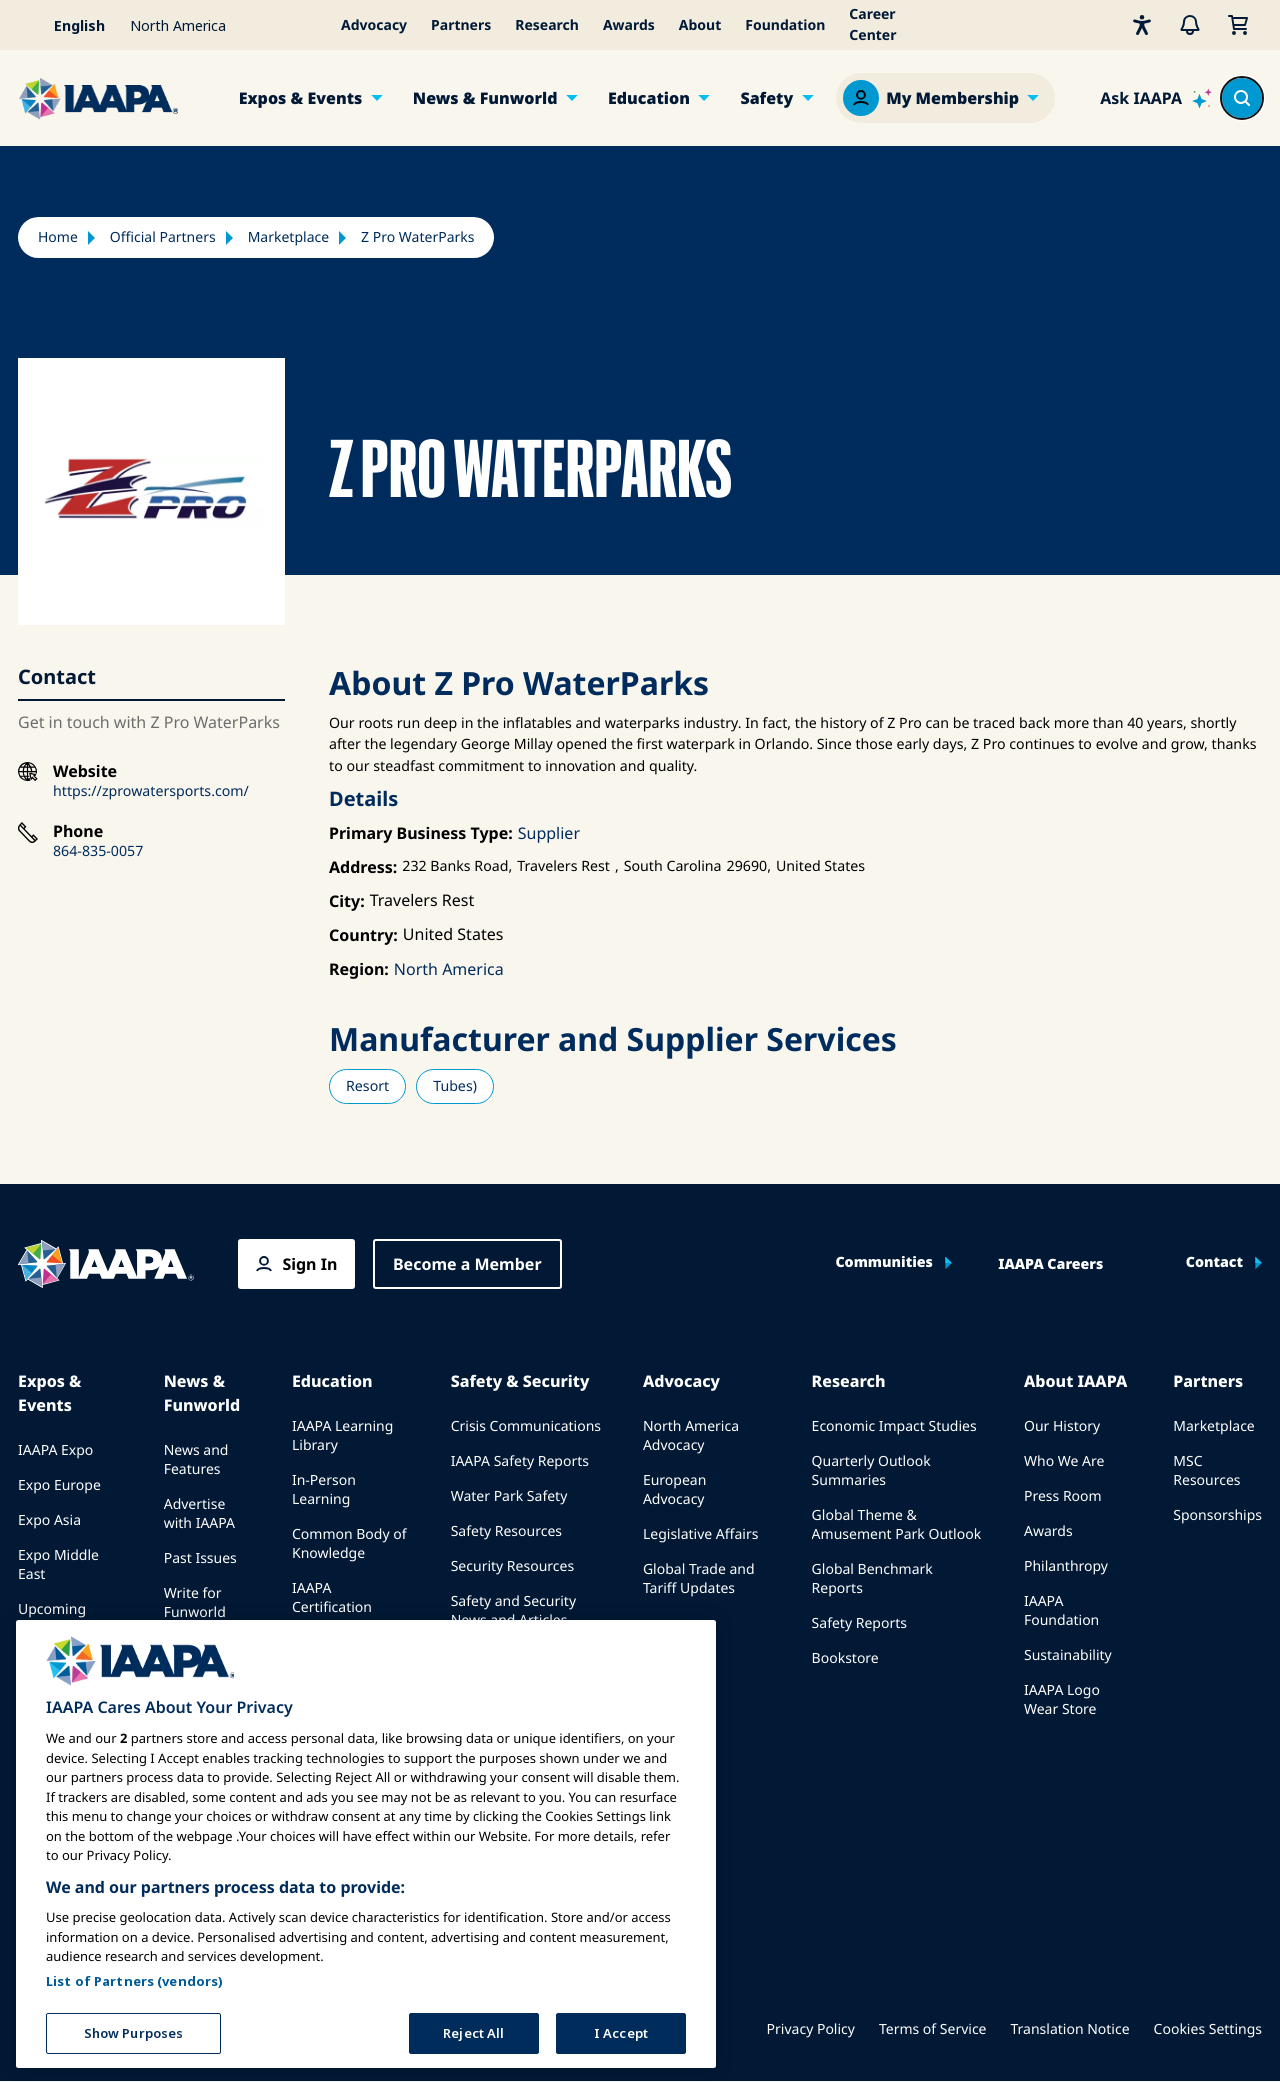 This screenshot has height=2082, width=1280. What do you see at coordinates (1064, 1461) in the screenshot?
I see `Who We Are` at bounding box center [1064, 1461].